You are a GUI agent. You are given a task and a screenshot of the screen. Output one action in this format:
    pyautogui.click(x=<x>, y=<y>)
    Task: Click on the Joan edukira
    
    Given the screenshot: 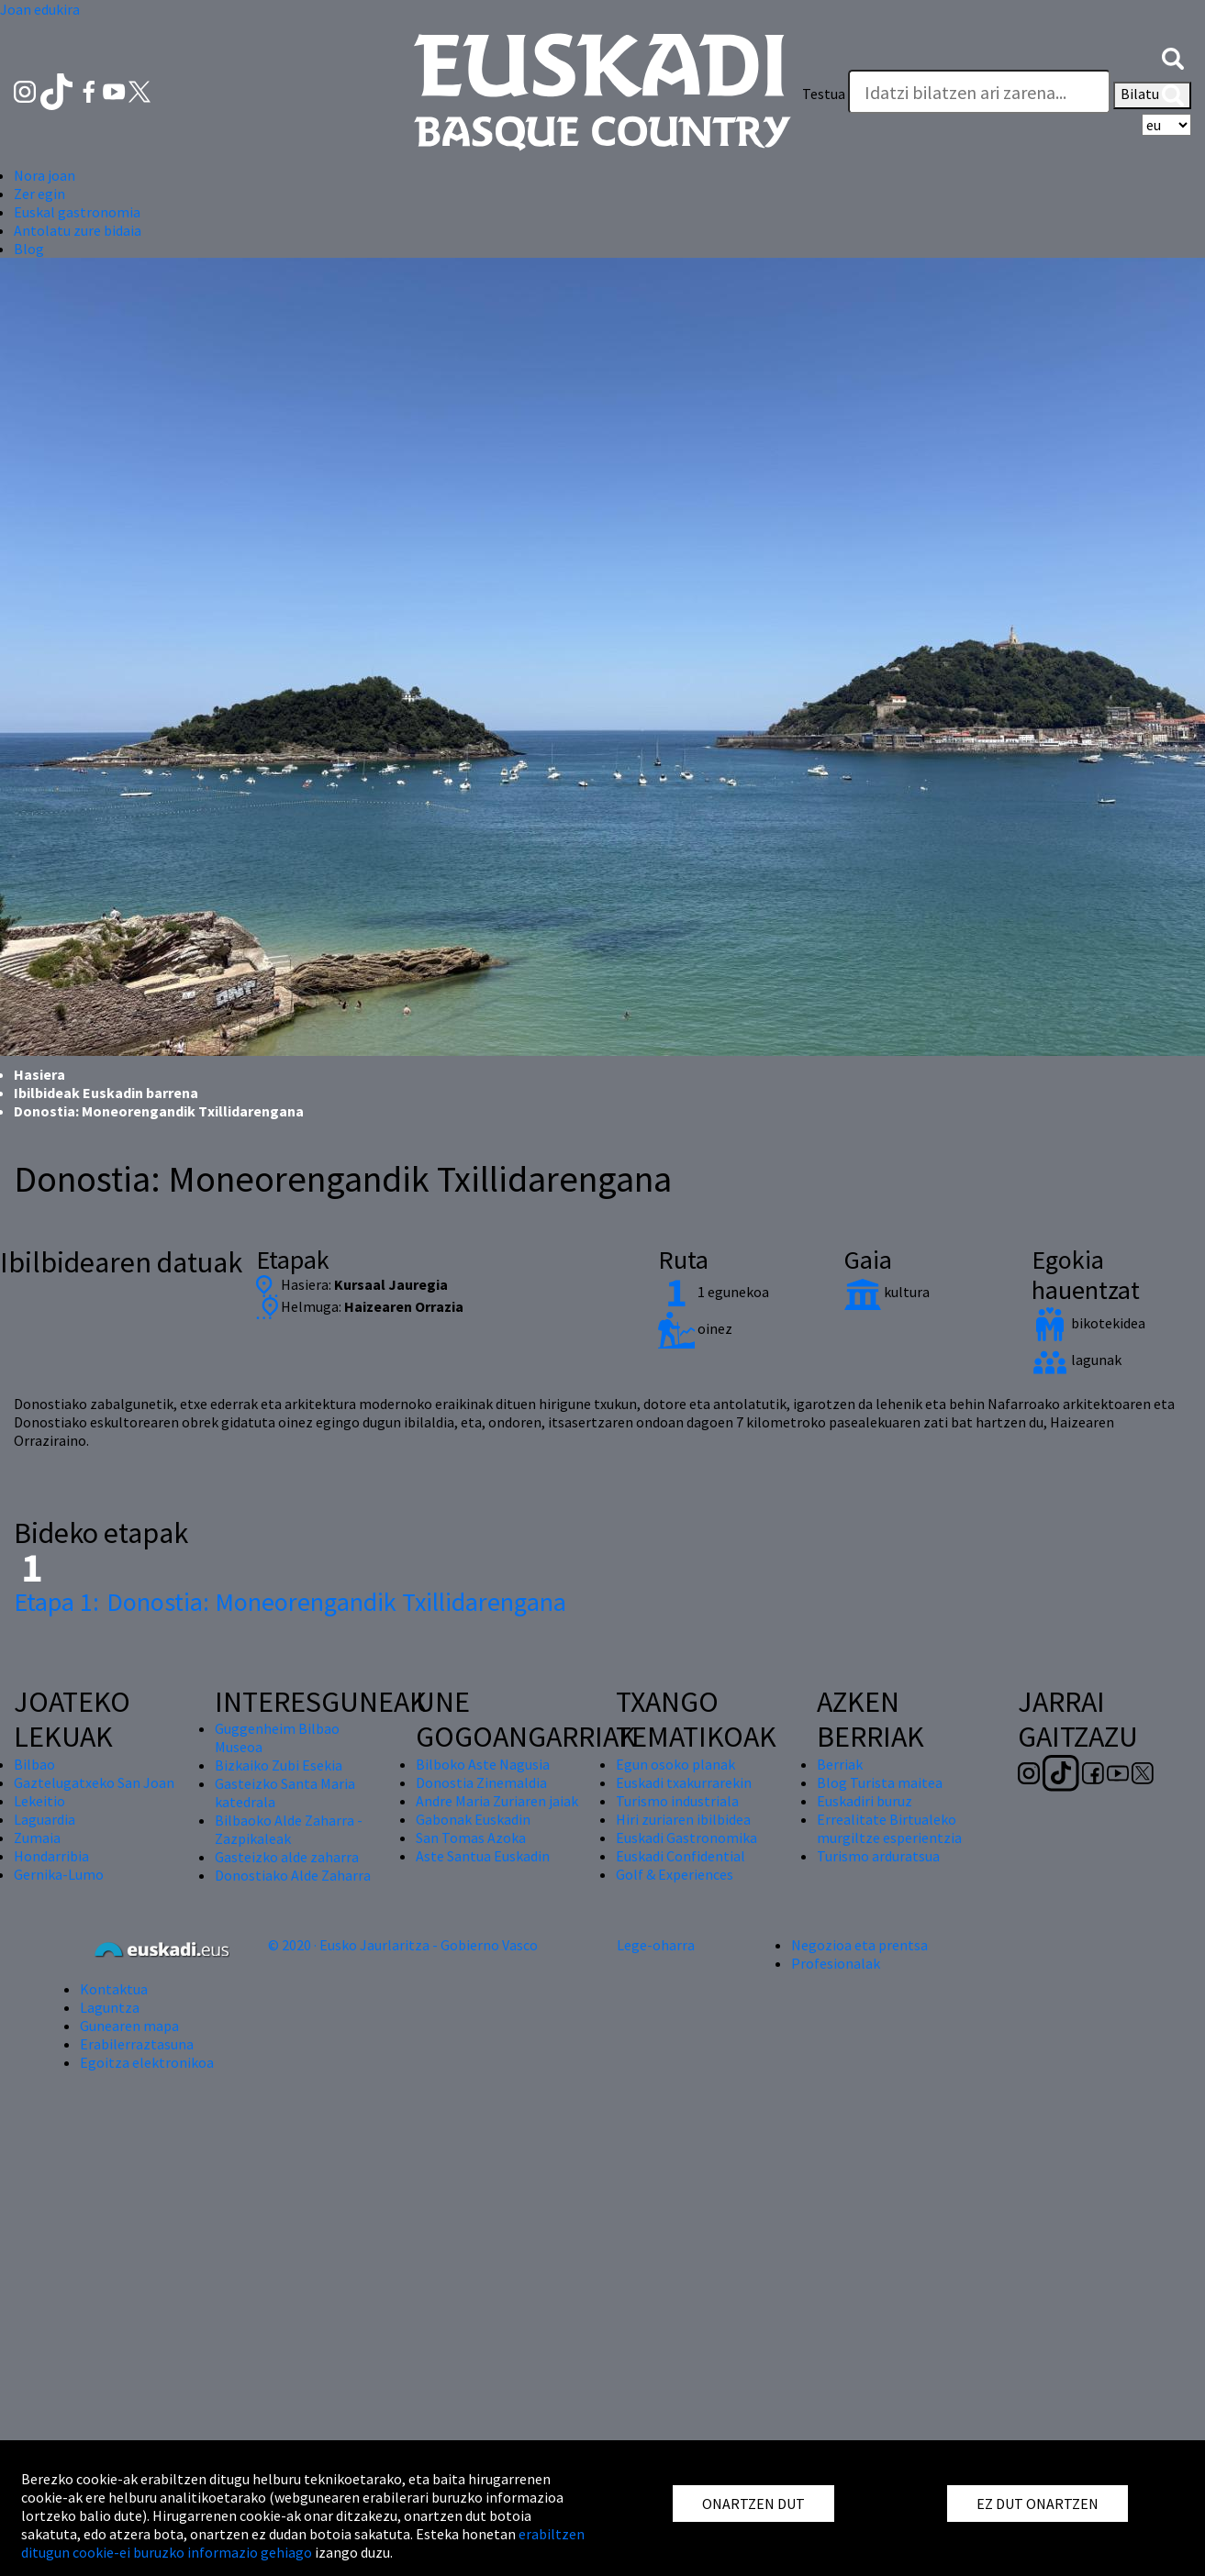 What is the action you would take?
    pyautogui.click(x=40, y=9)
    